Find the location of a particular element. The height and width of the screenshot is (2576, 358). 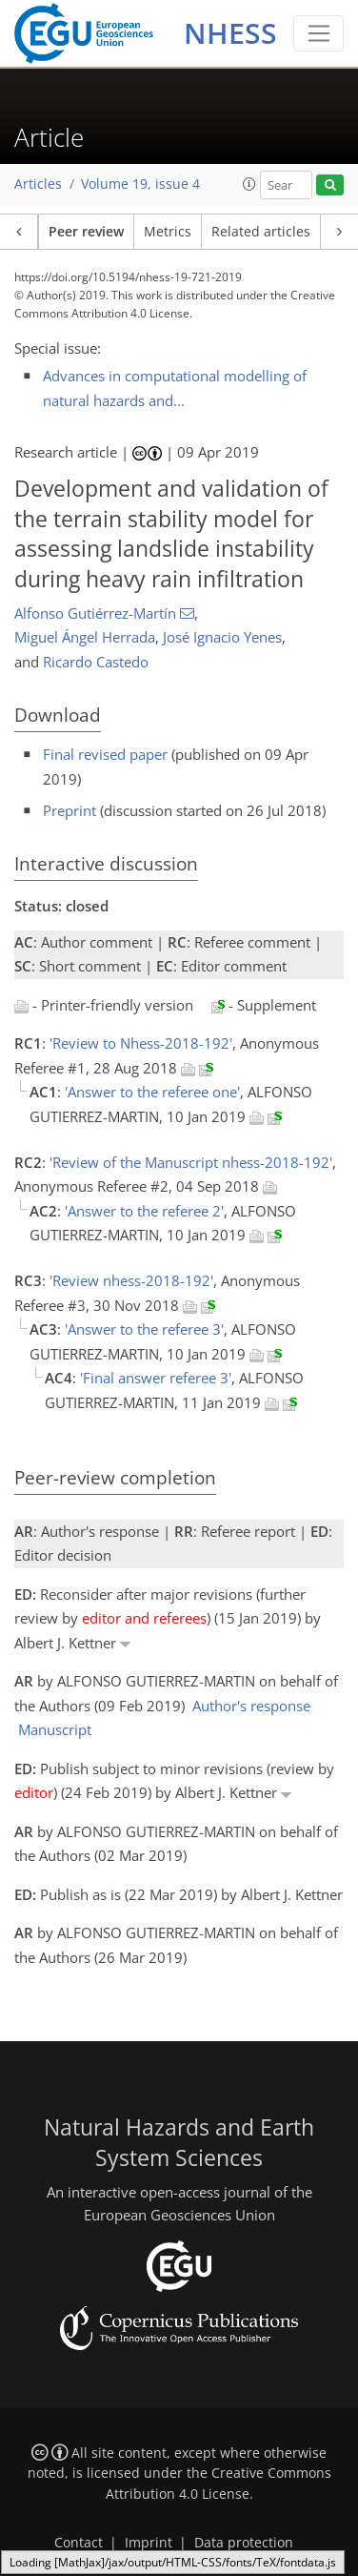

Metrics is located at coordinates (167, 231).